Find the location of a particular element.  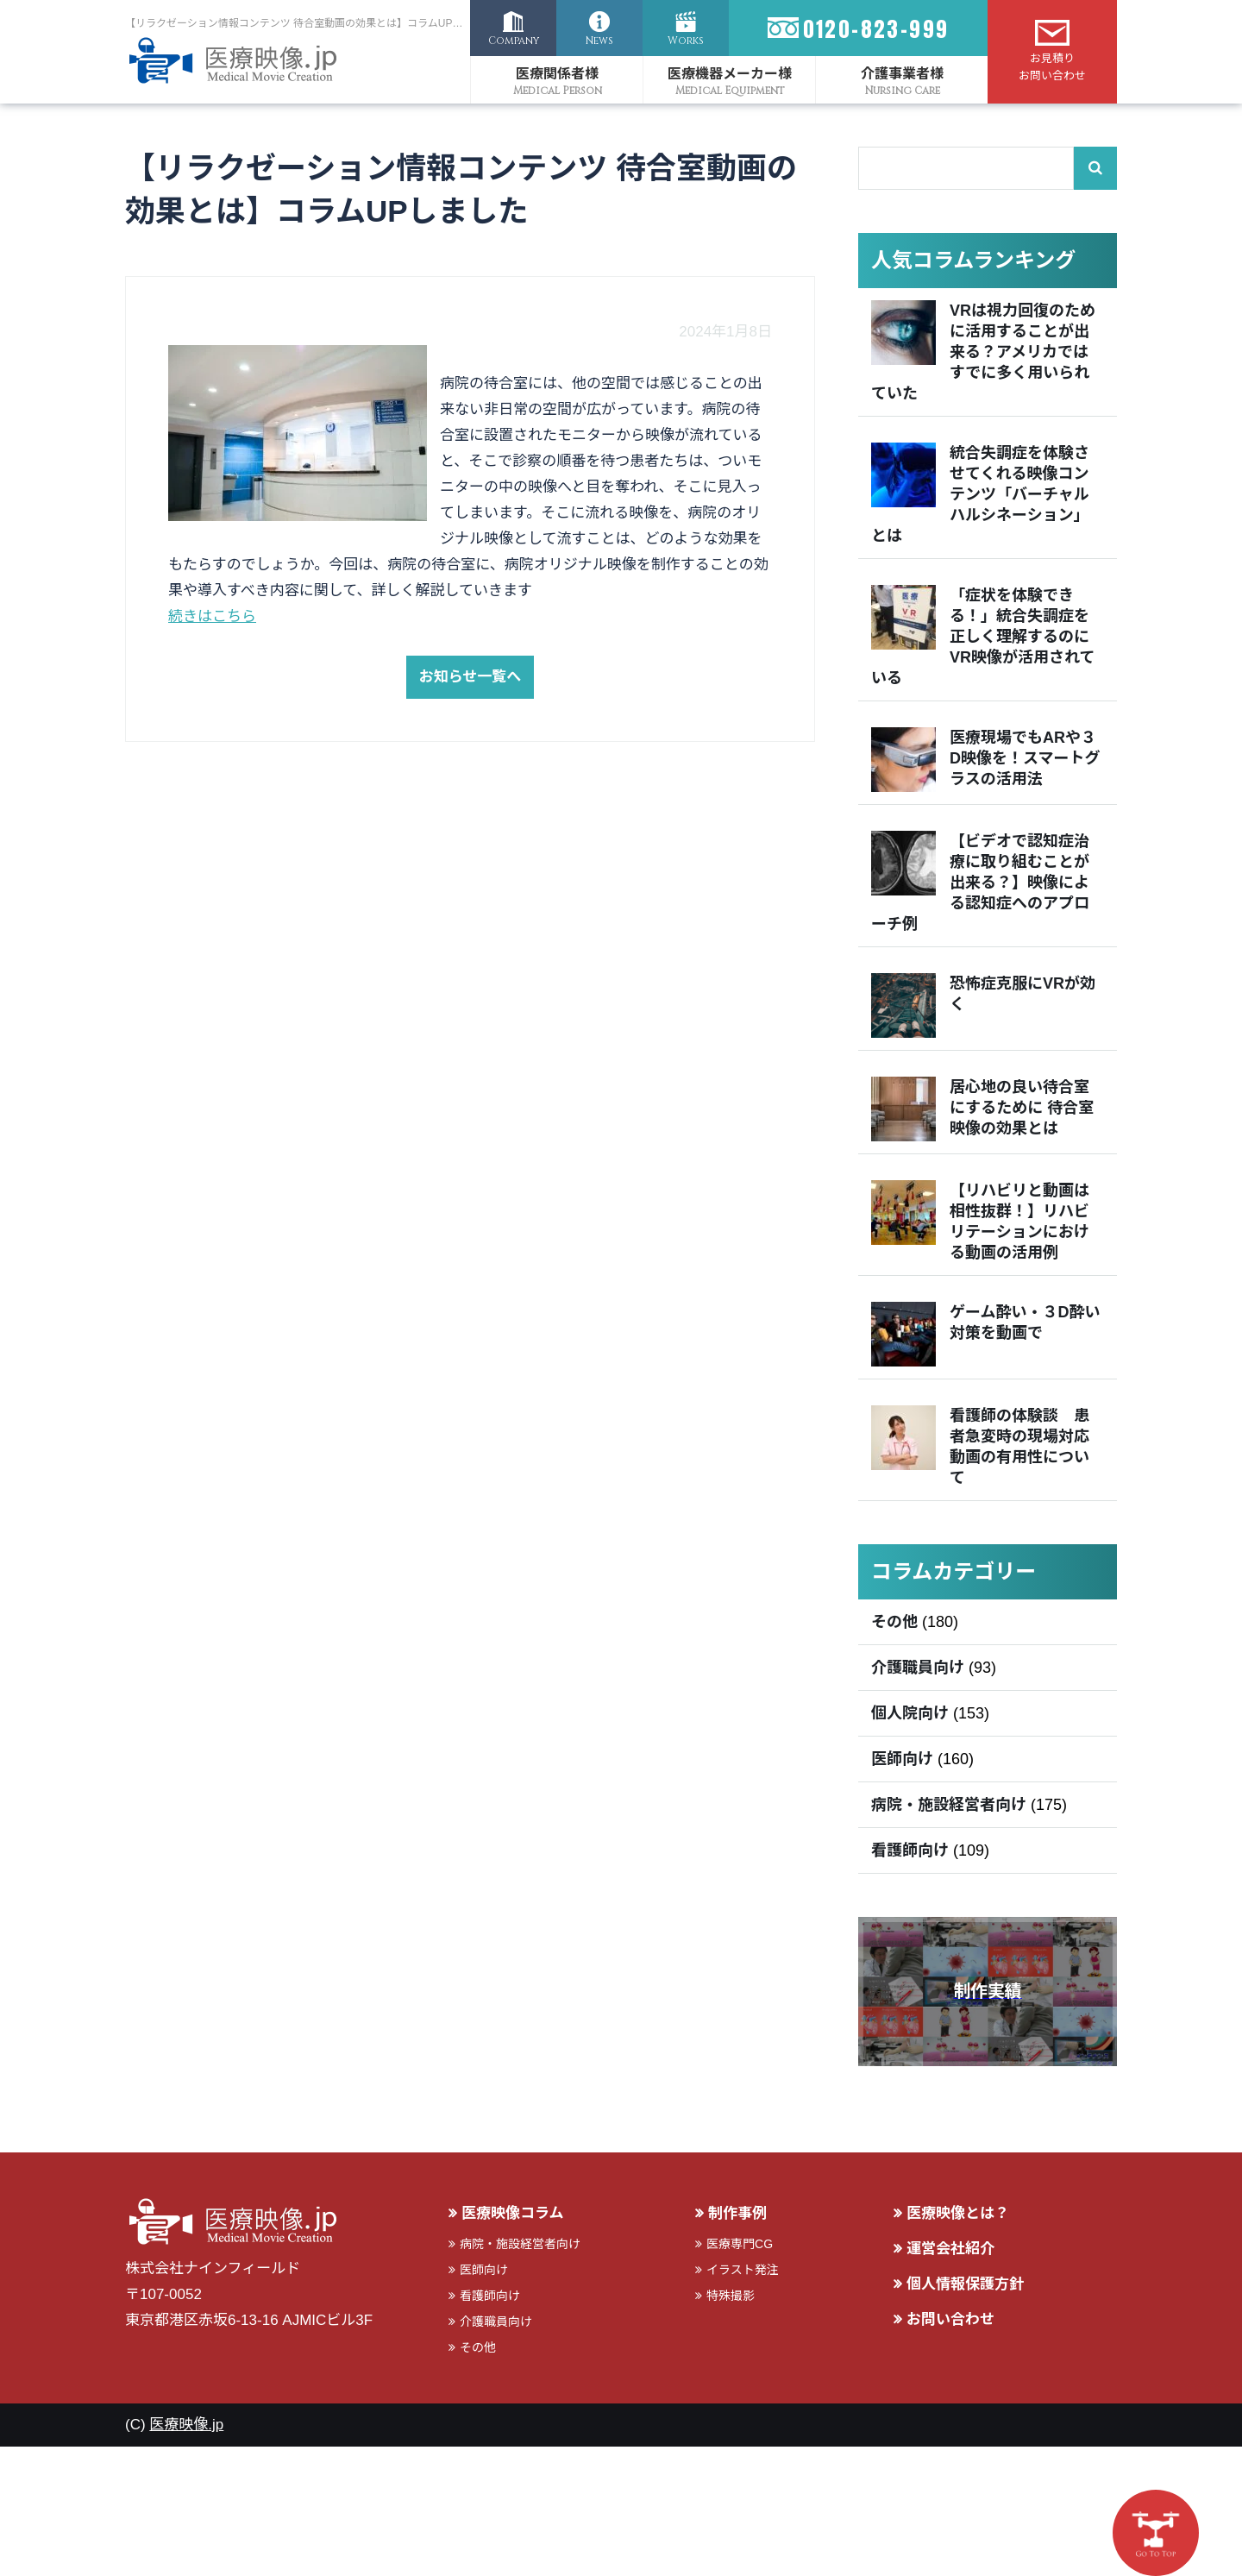

看護師向け is located at coordinates (910, 1850).